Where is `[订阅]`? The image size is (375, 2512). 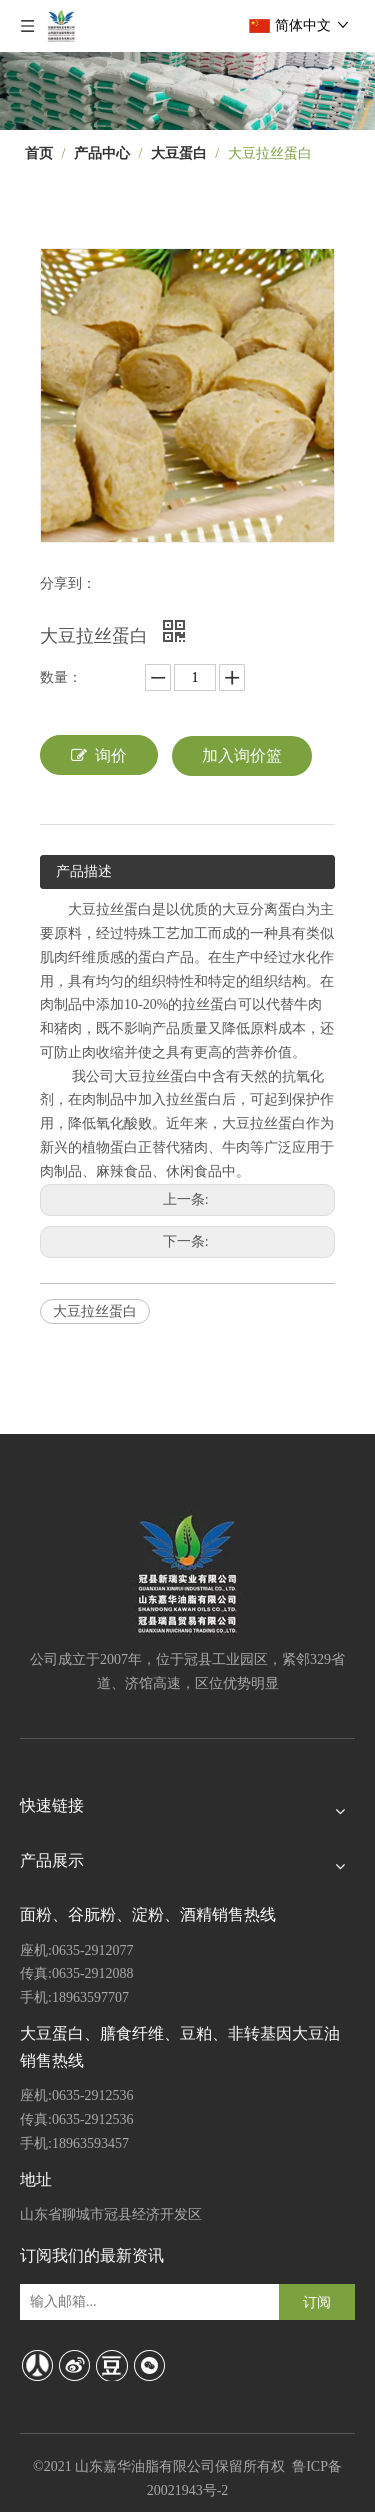 [订阅] is located at coordinates (317, 2302).